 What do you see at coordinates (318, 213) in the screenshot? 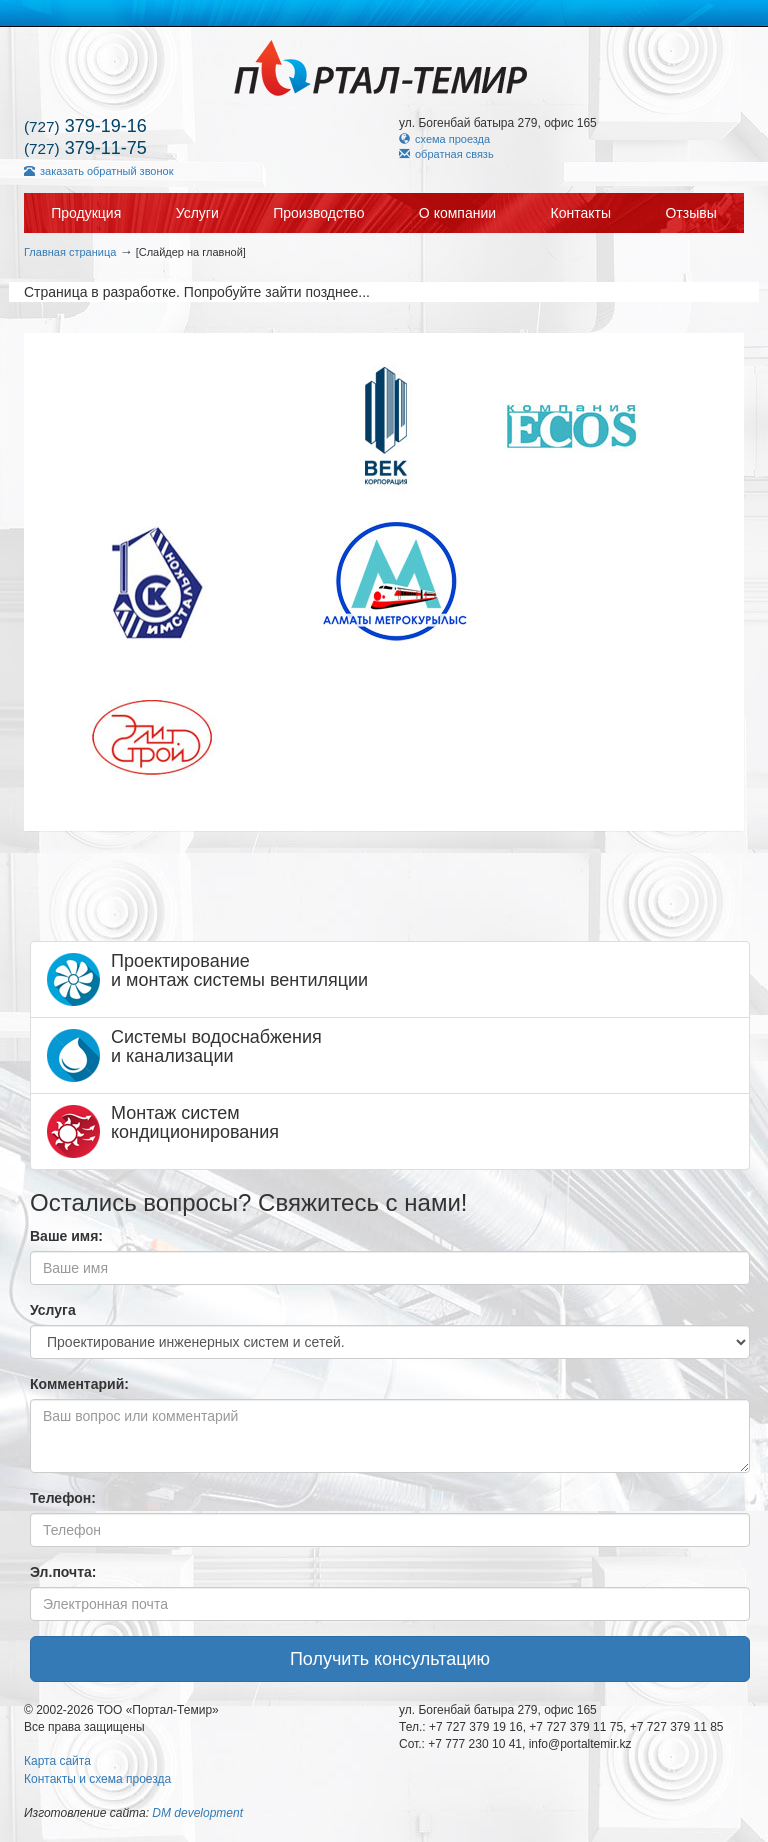
I see `Производство` at bounding box center [318, 213].